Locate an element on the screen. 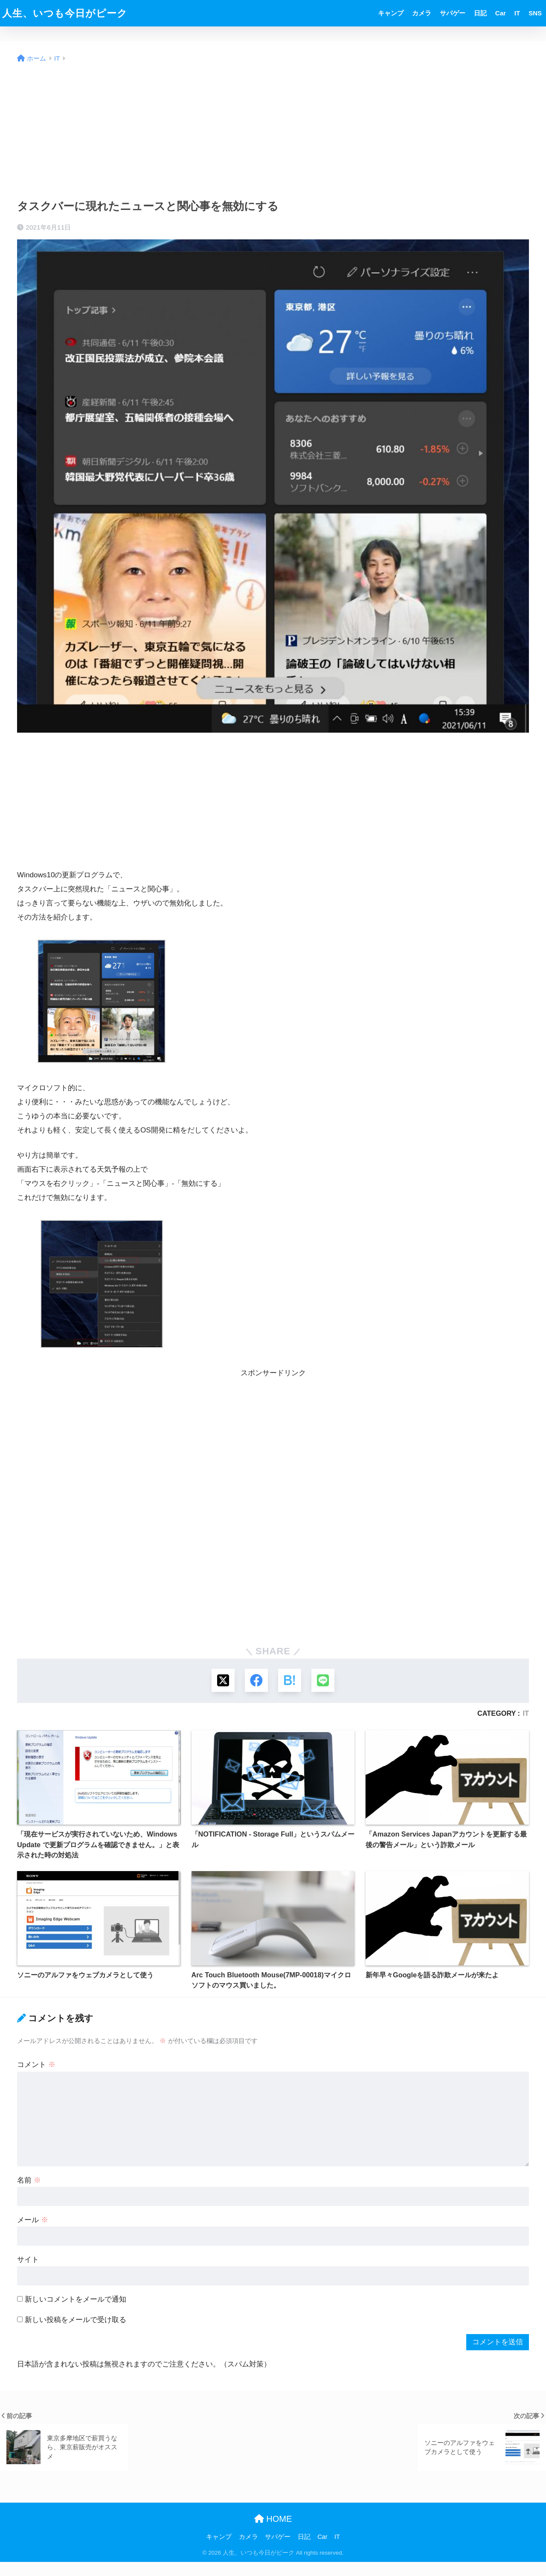 This screenshot has width=546, height=2576. キャンプ is located at coordinates (391, 13).